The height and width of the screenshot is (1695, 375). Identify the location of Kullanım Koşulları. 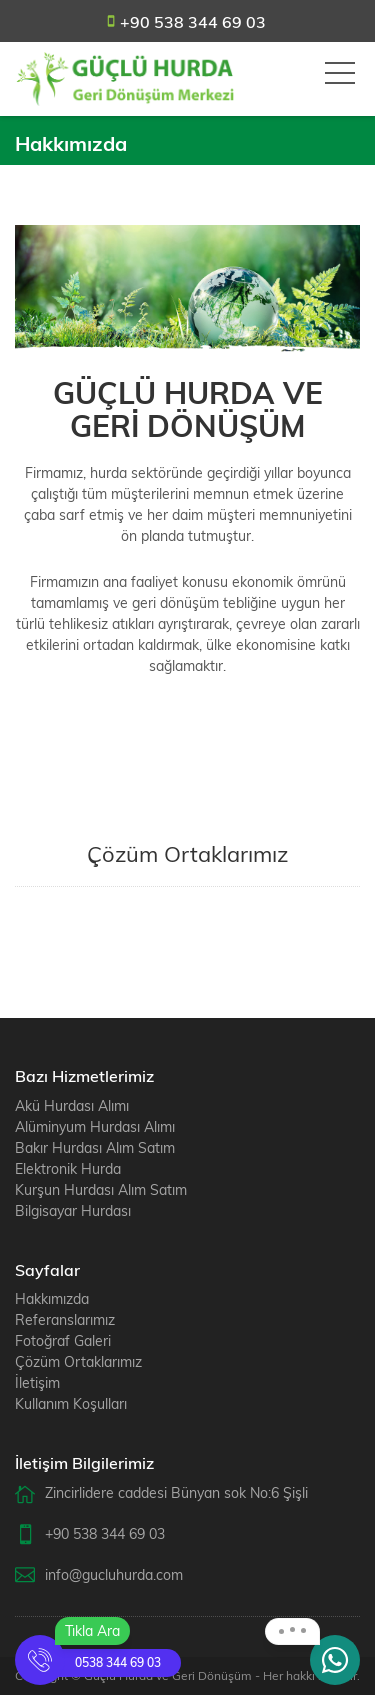
(71, 1404).